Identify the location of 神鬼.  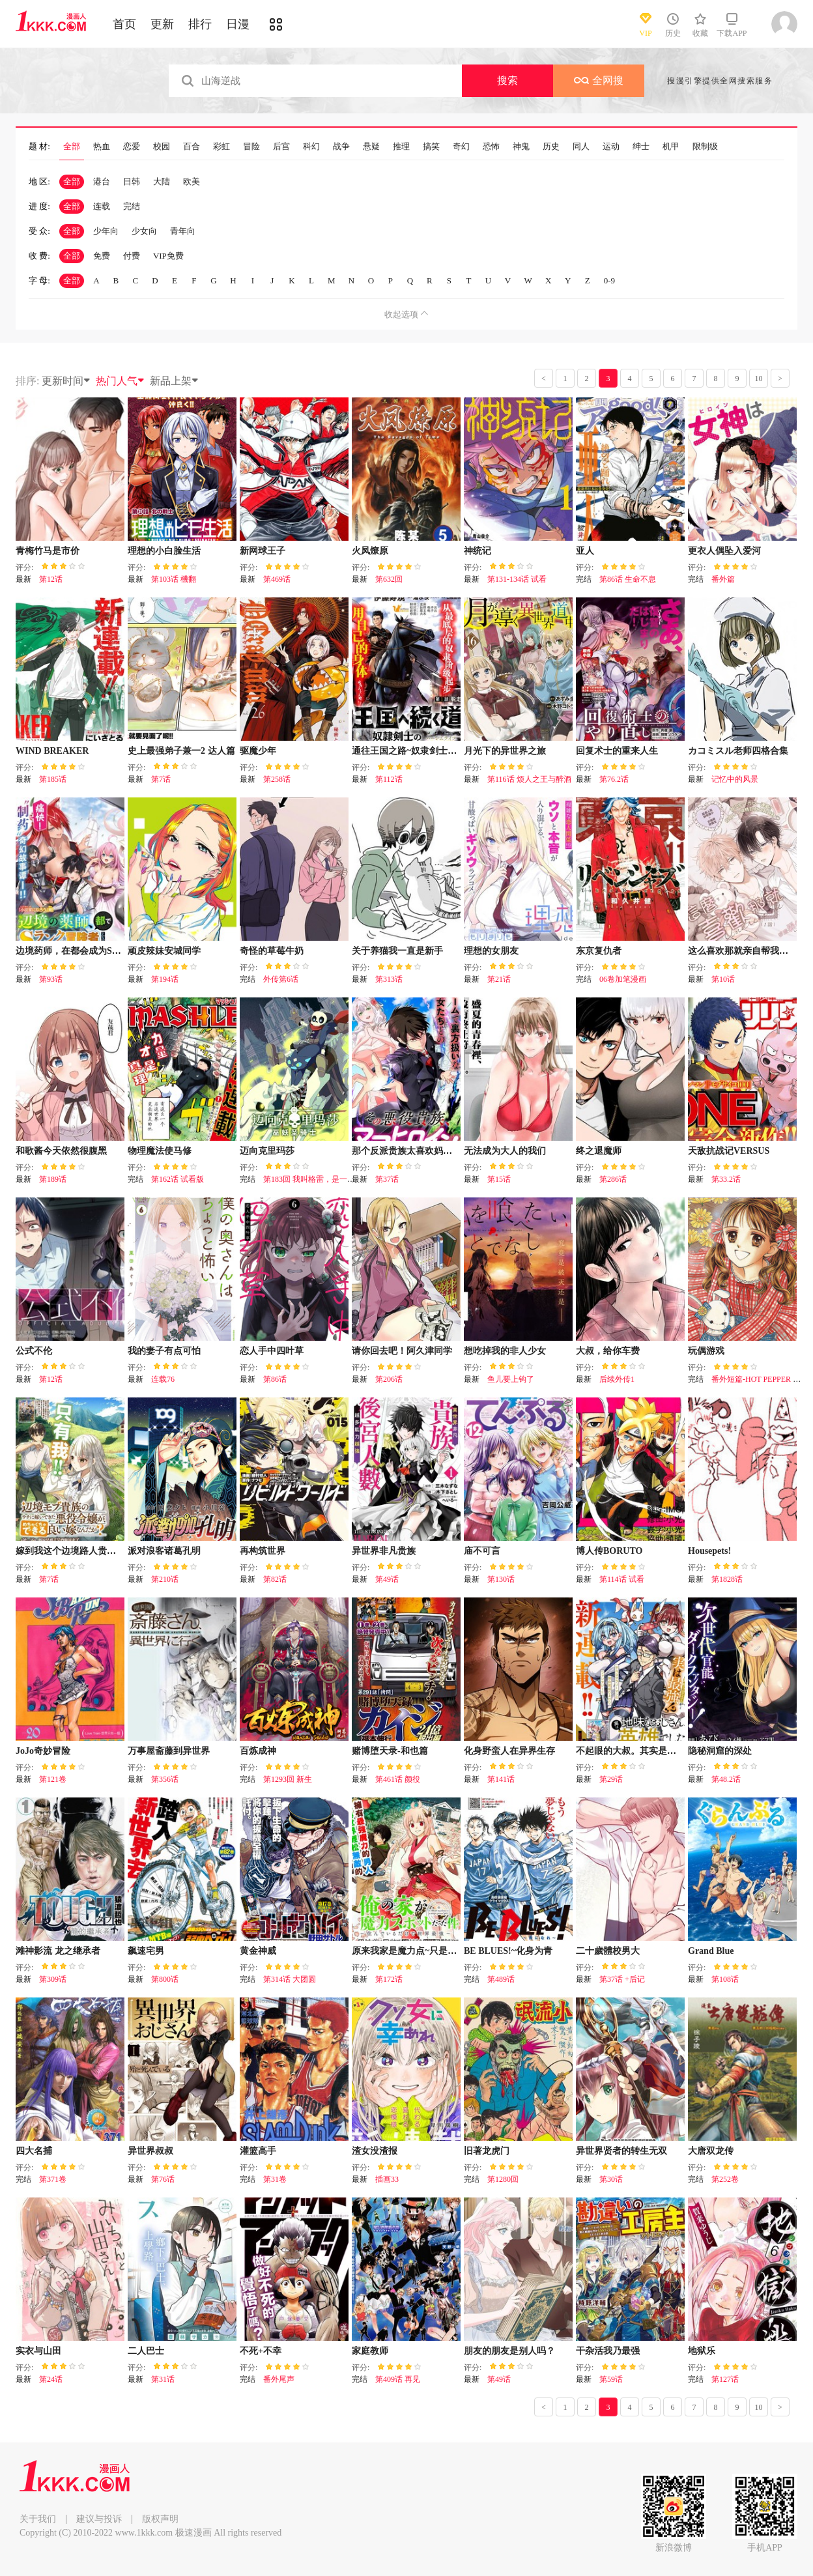
(521, 146).